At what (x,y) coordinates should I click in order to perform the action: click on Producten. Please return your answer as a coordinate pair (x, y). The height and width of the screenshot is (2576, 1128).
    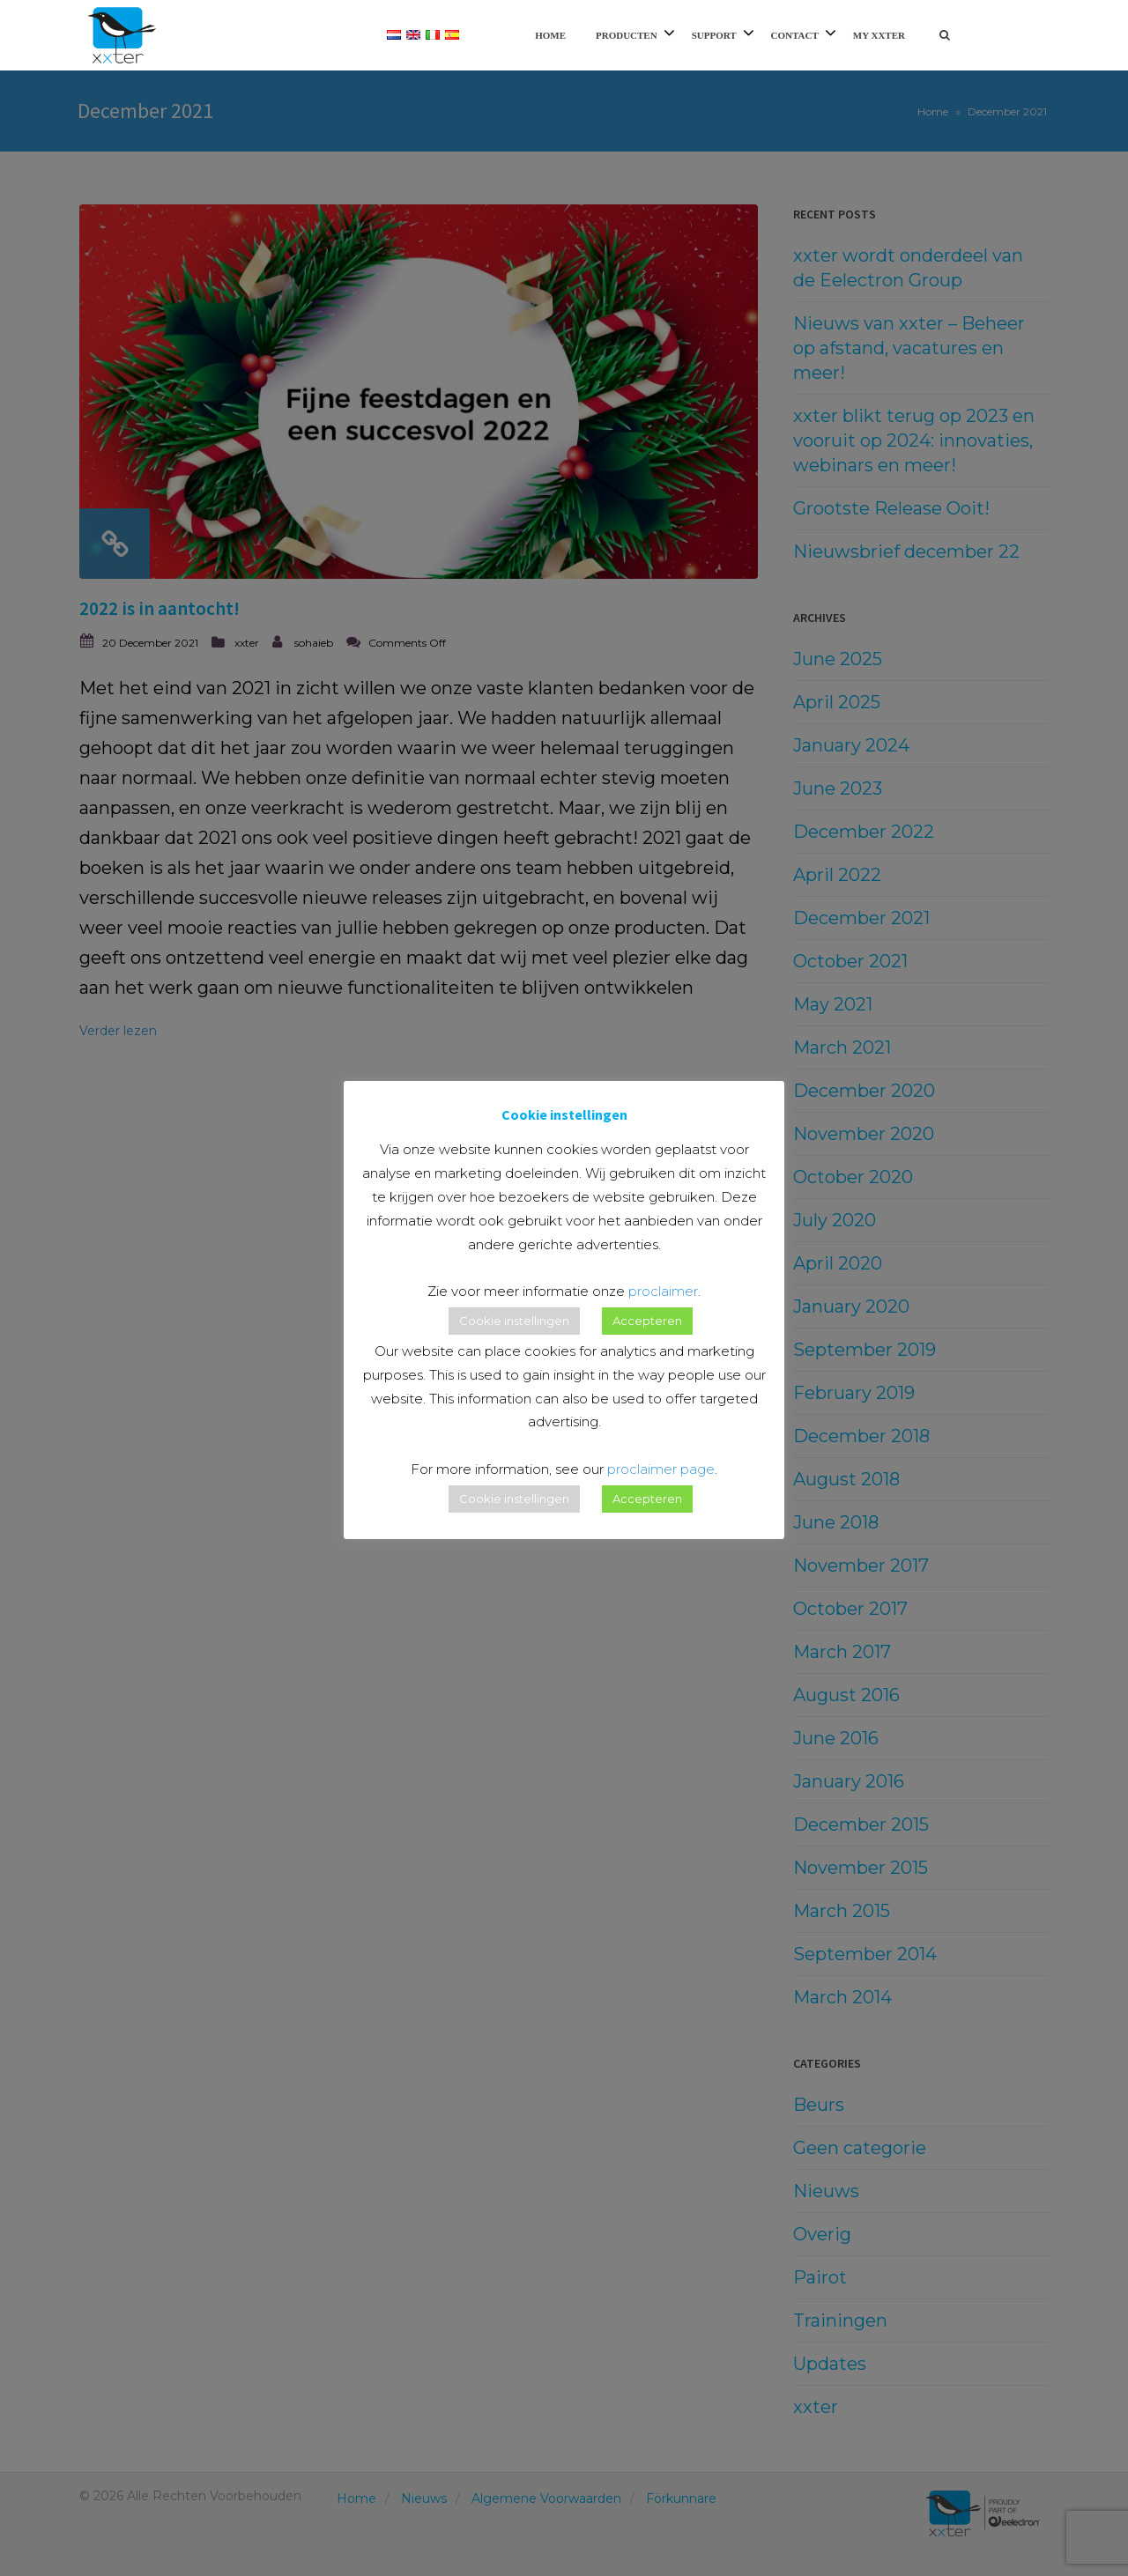
    Looking at the image, I should click on (626, 35).